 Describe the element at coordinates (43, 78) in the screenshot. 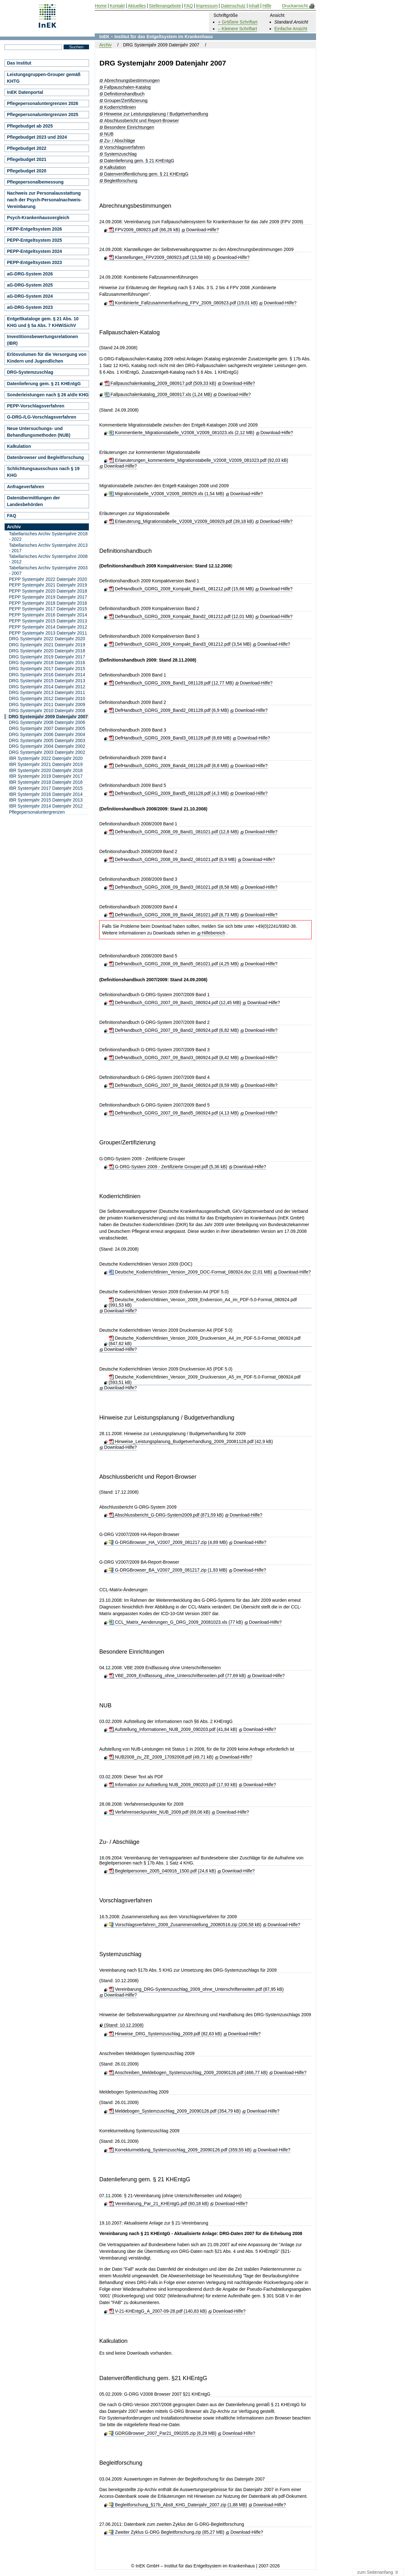

I see `Leistungsgruppen-Grouper gemäß KHTG` at that location.